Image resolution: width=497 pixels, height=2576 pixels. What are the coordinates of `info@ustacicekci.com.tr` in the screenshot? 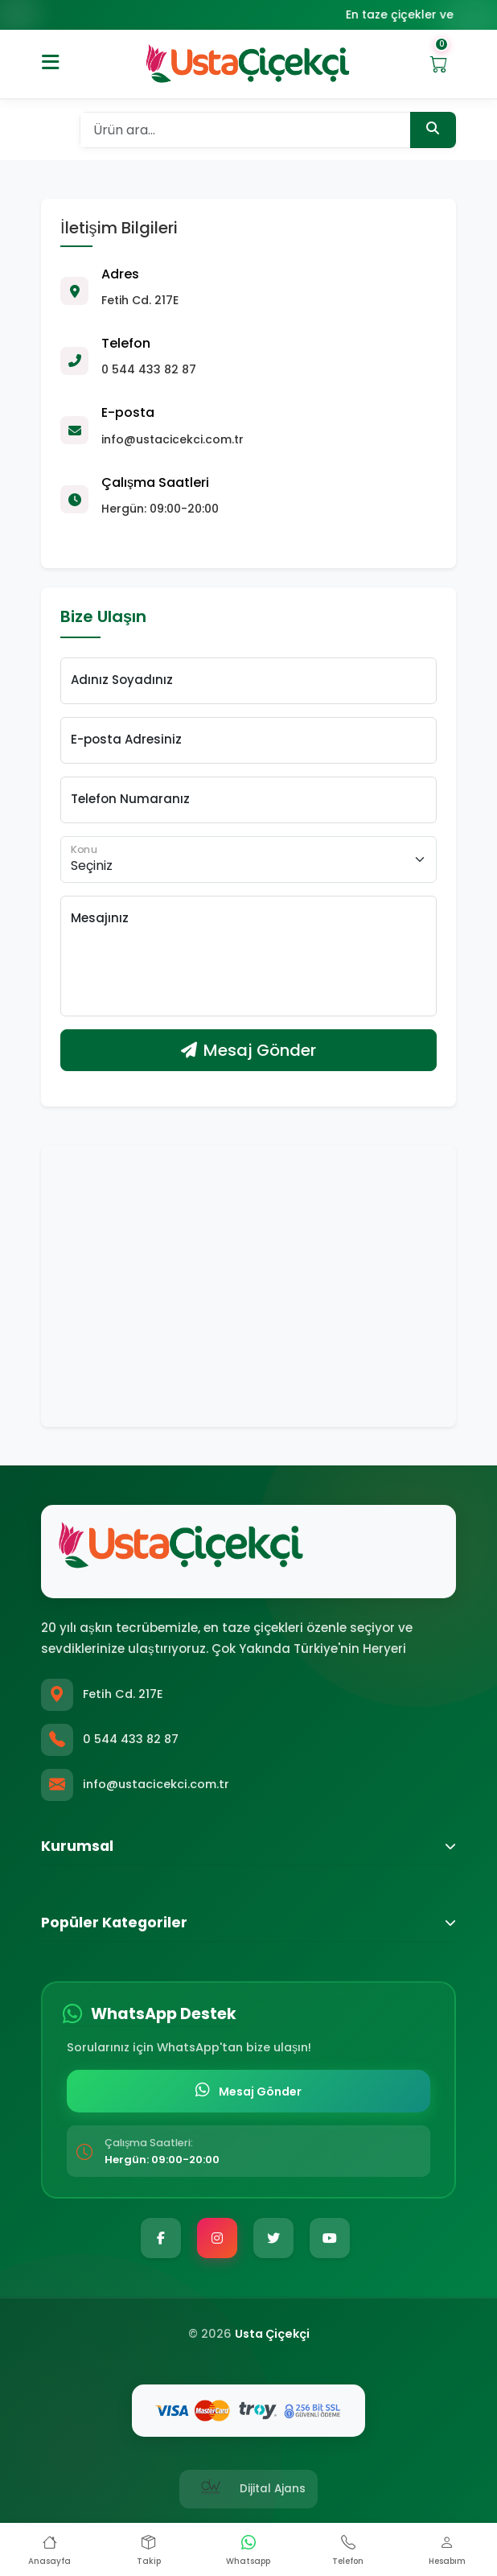 It's located at (156, 1784).